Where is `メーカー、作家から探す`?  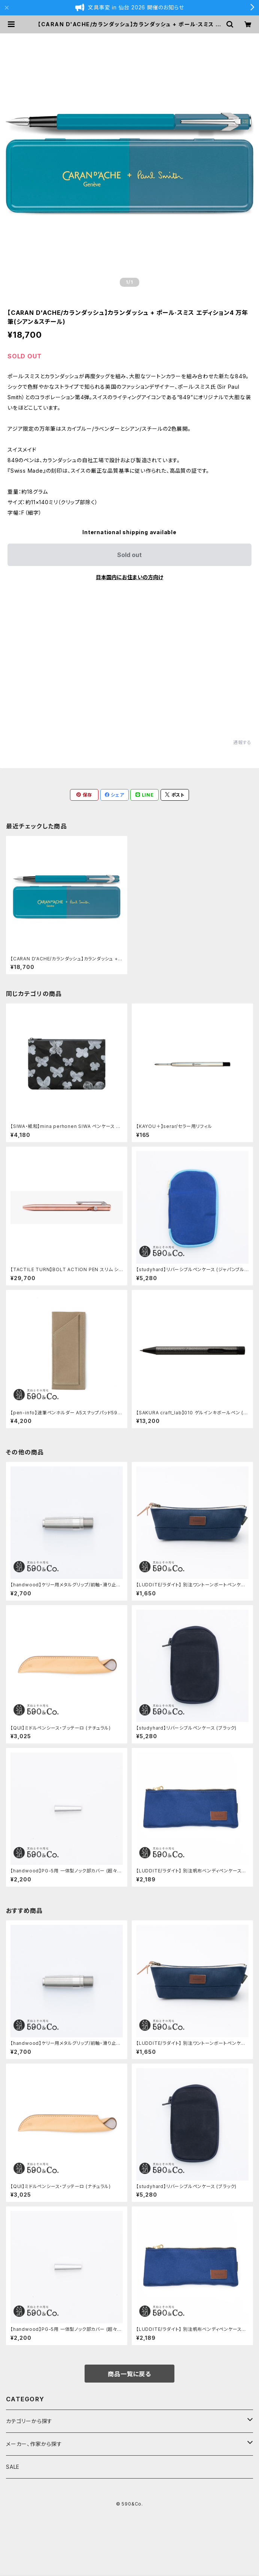 メーカー、作家から探す is located at coordinates (34, 2444).